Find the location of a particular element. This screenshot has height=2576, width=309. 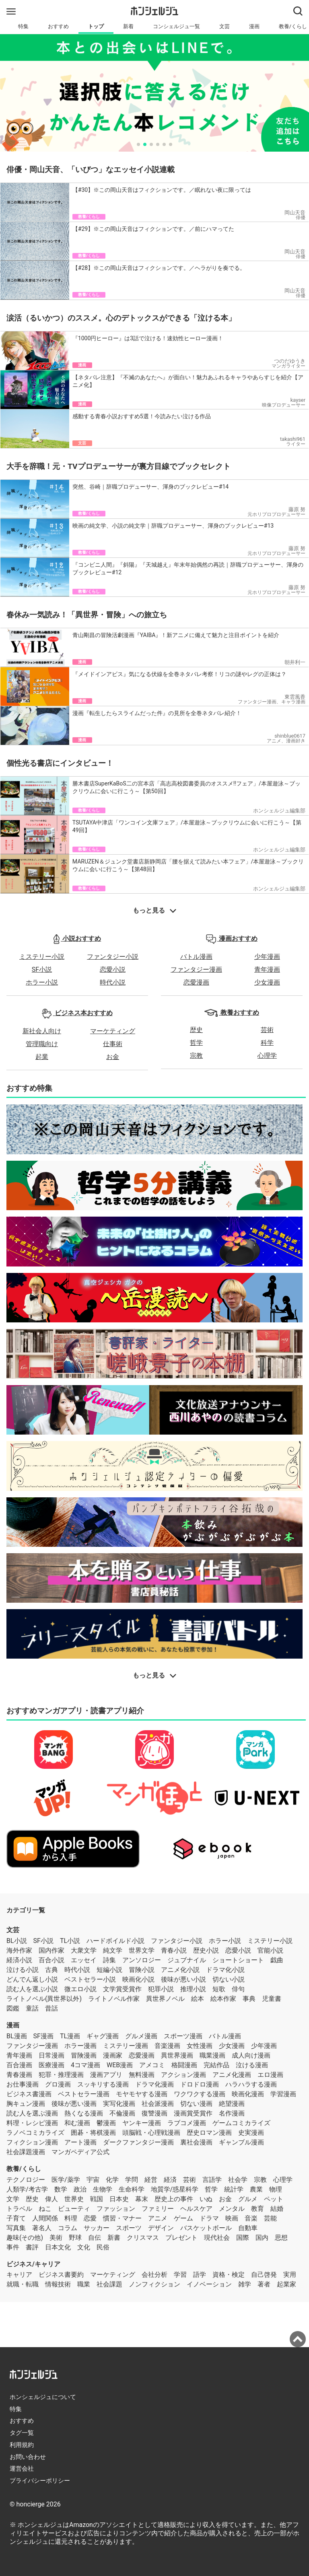

無料漫画 is located at coordinates (141, 2074).